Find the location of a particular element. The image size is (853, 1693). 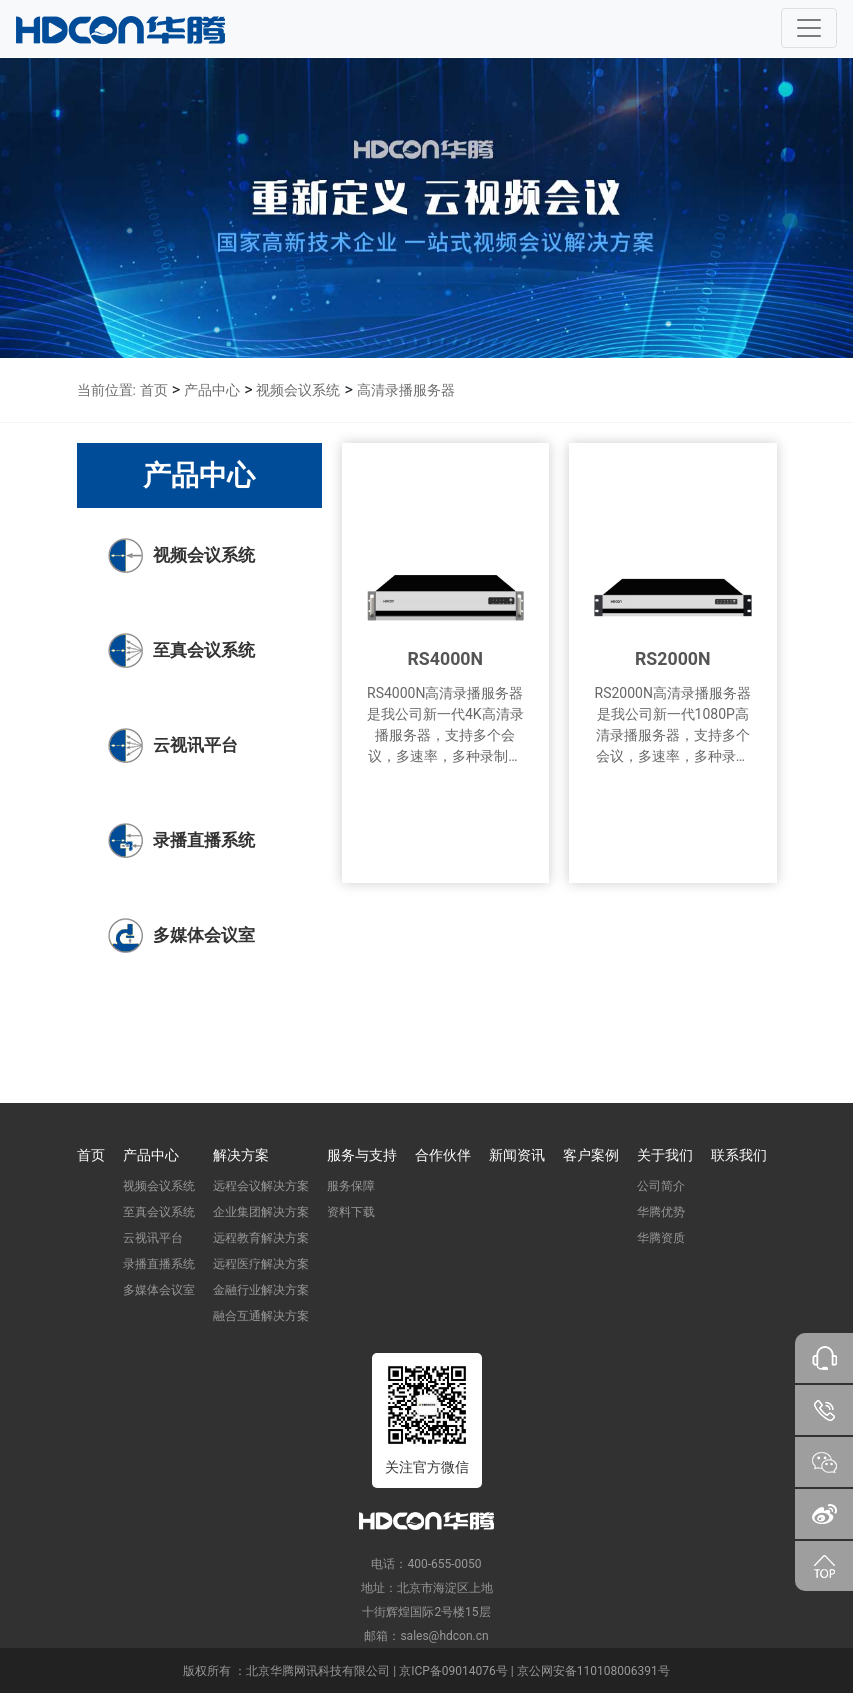

多媒体会议室 is located at coordinates (159, 1290).